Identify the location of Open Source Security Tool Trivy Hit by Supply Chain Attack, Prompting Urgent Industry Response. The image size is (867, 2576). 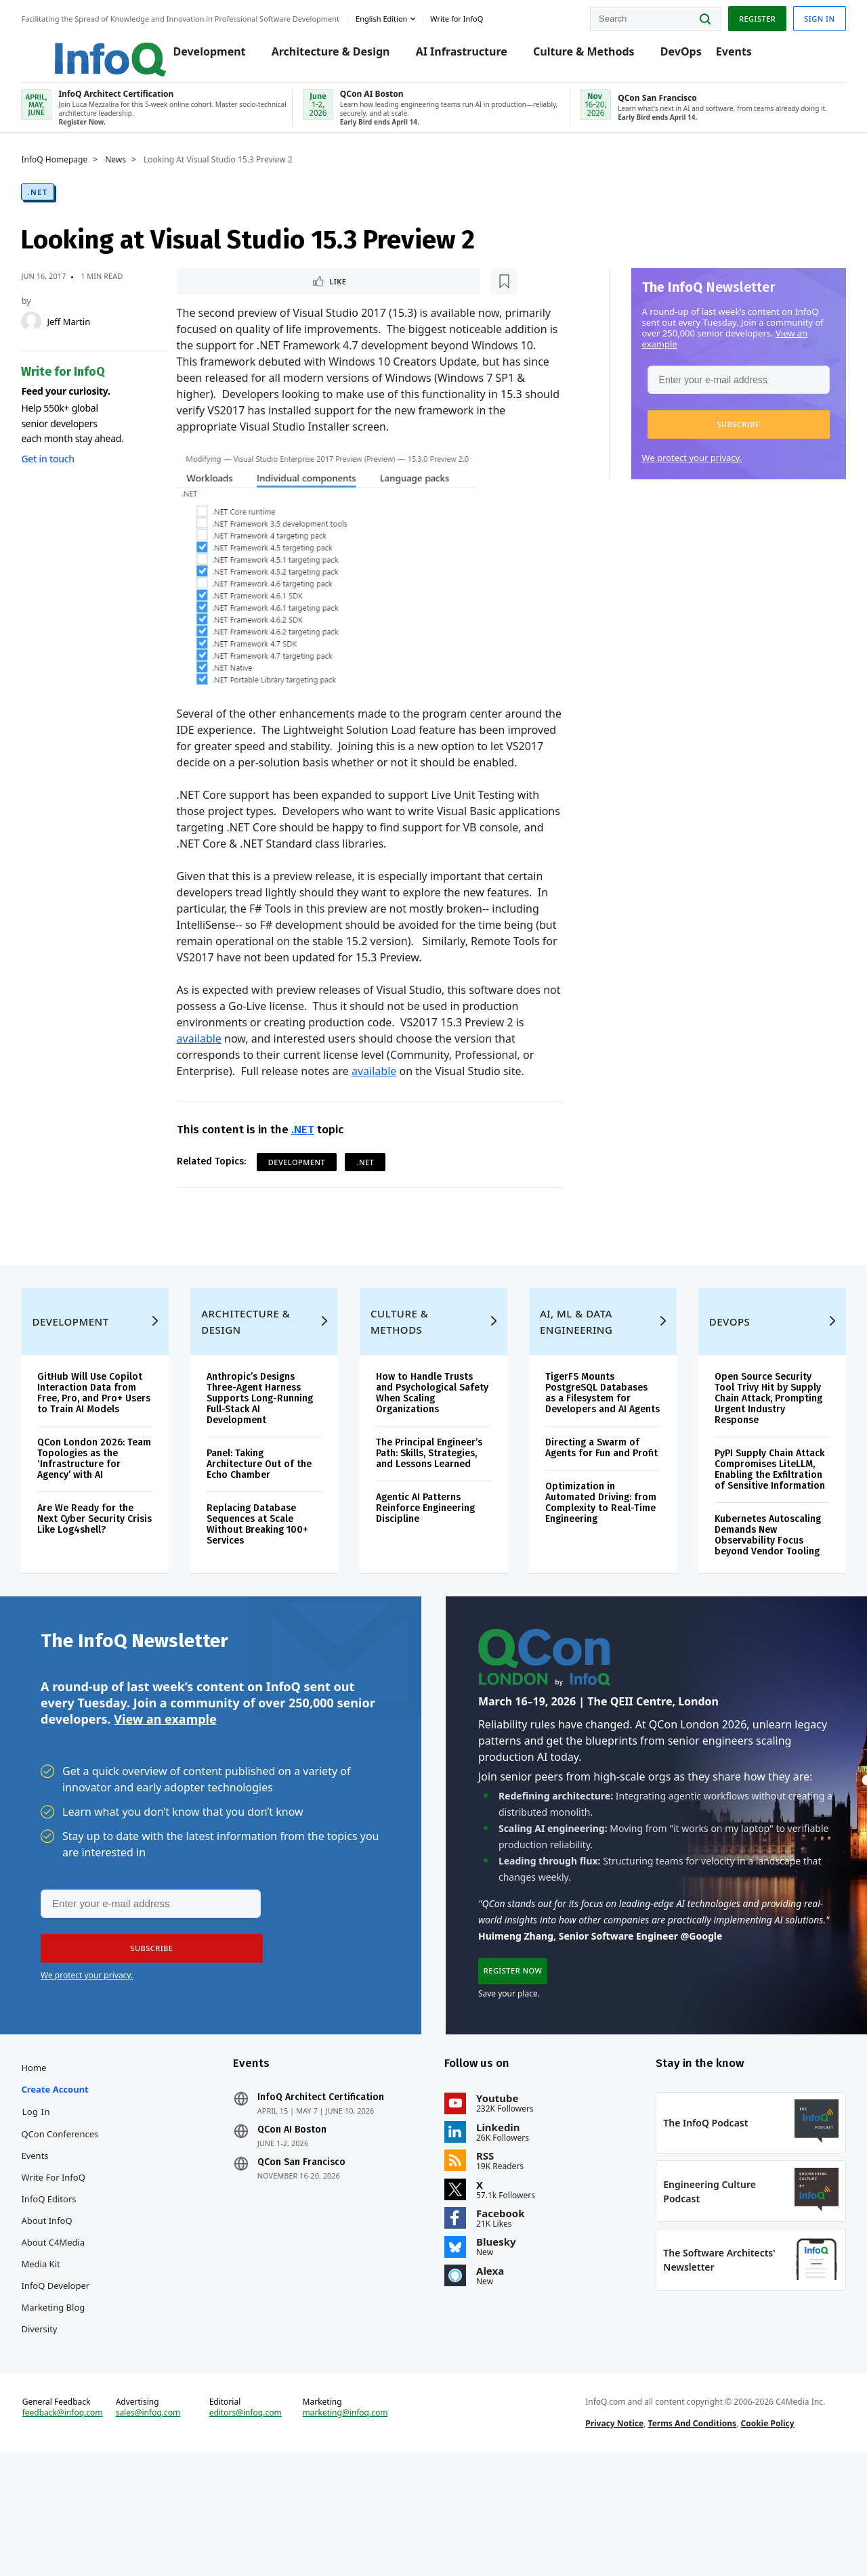
(756, 1461).